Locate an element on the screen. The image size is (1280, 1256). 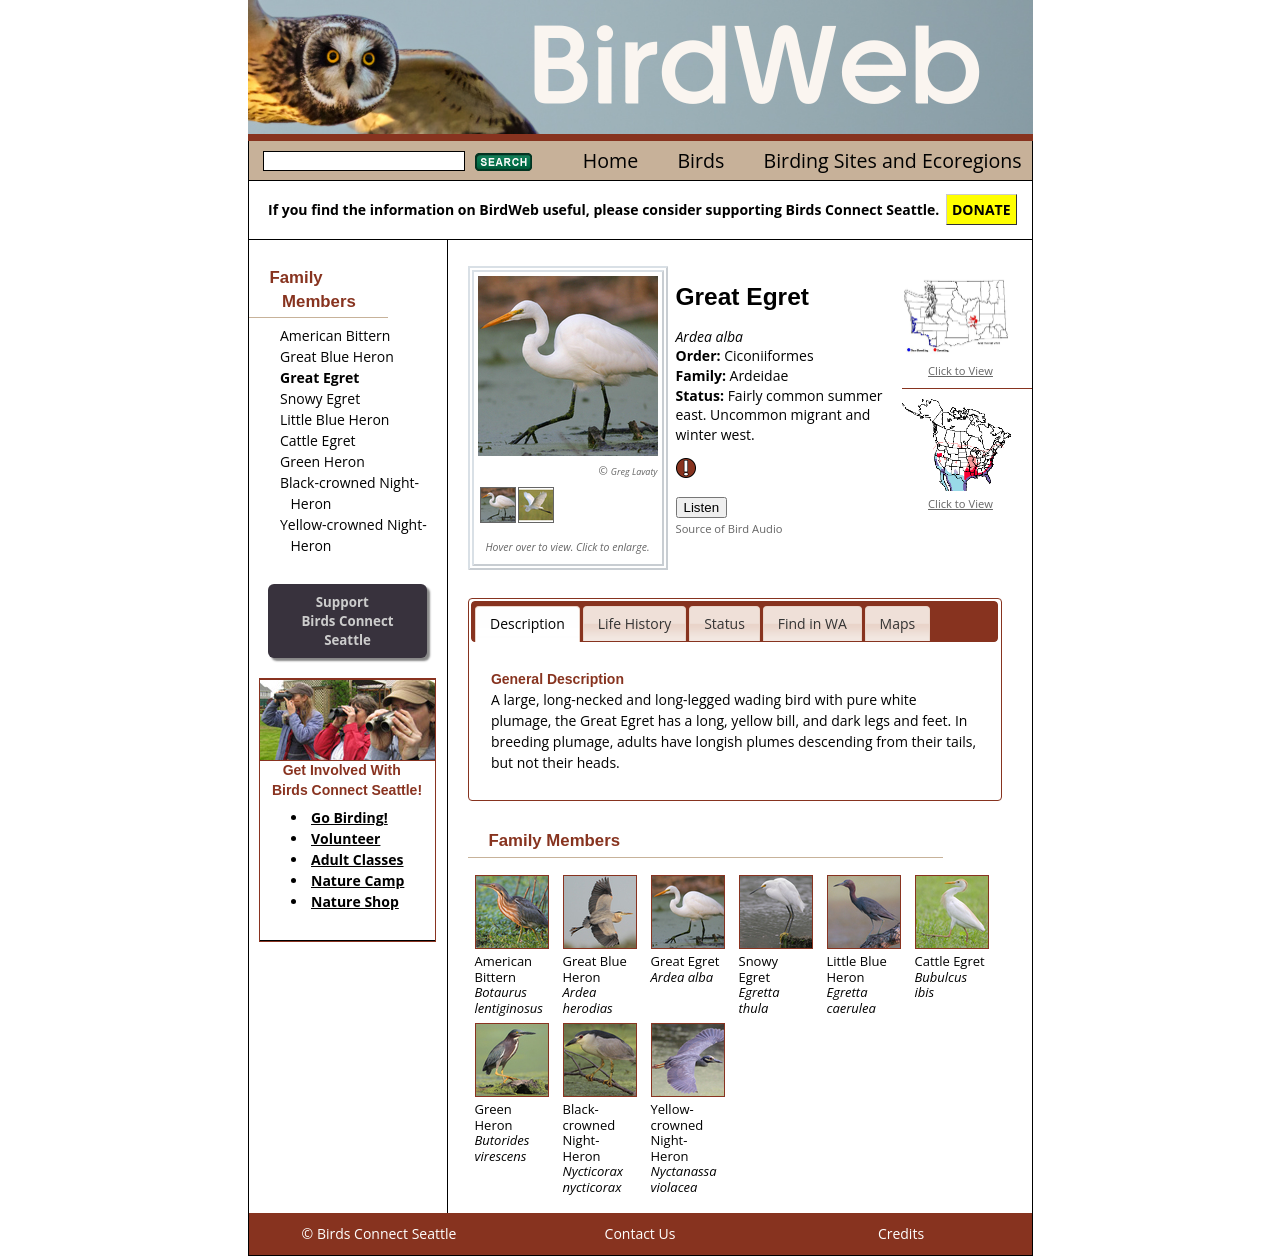
Ciconiiformes is located at coordinates (768, 355).